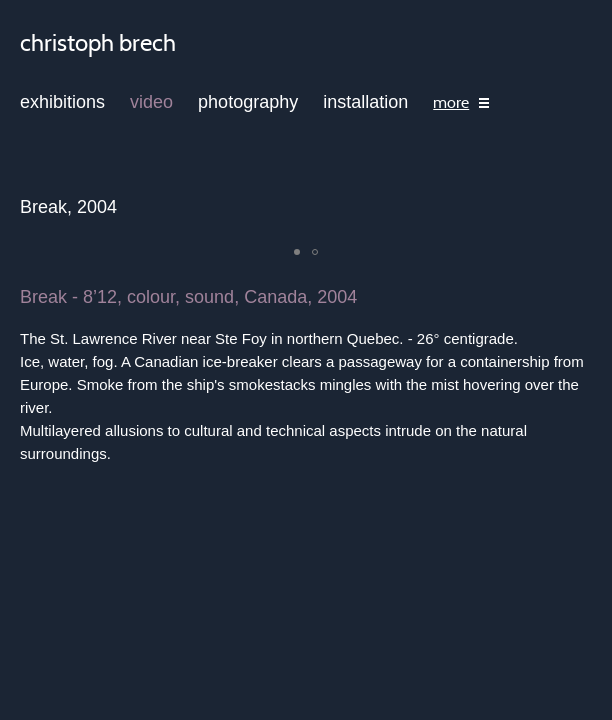  What do you see at coordinates (365, 102) in the screenshot?
I see `installation` at bounding box center [365, 102].